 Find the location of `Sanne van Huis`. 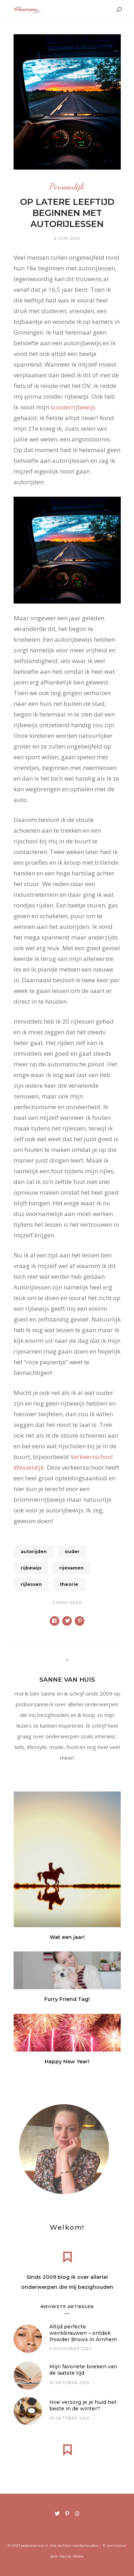

Sanne van Huis is located at coordinates (67, 1679).